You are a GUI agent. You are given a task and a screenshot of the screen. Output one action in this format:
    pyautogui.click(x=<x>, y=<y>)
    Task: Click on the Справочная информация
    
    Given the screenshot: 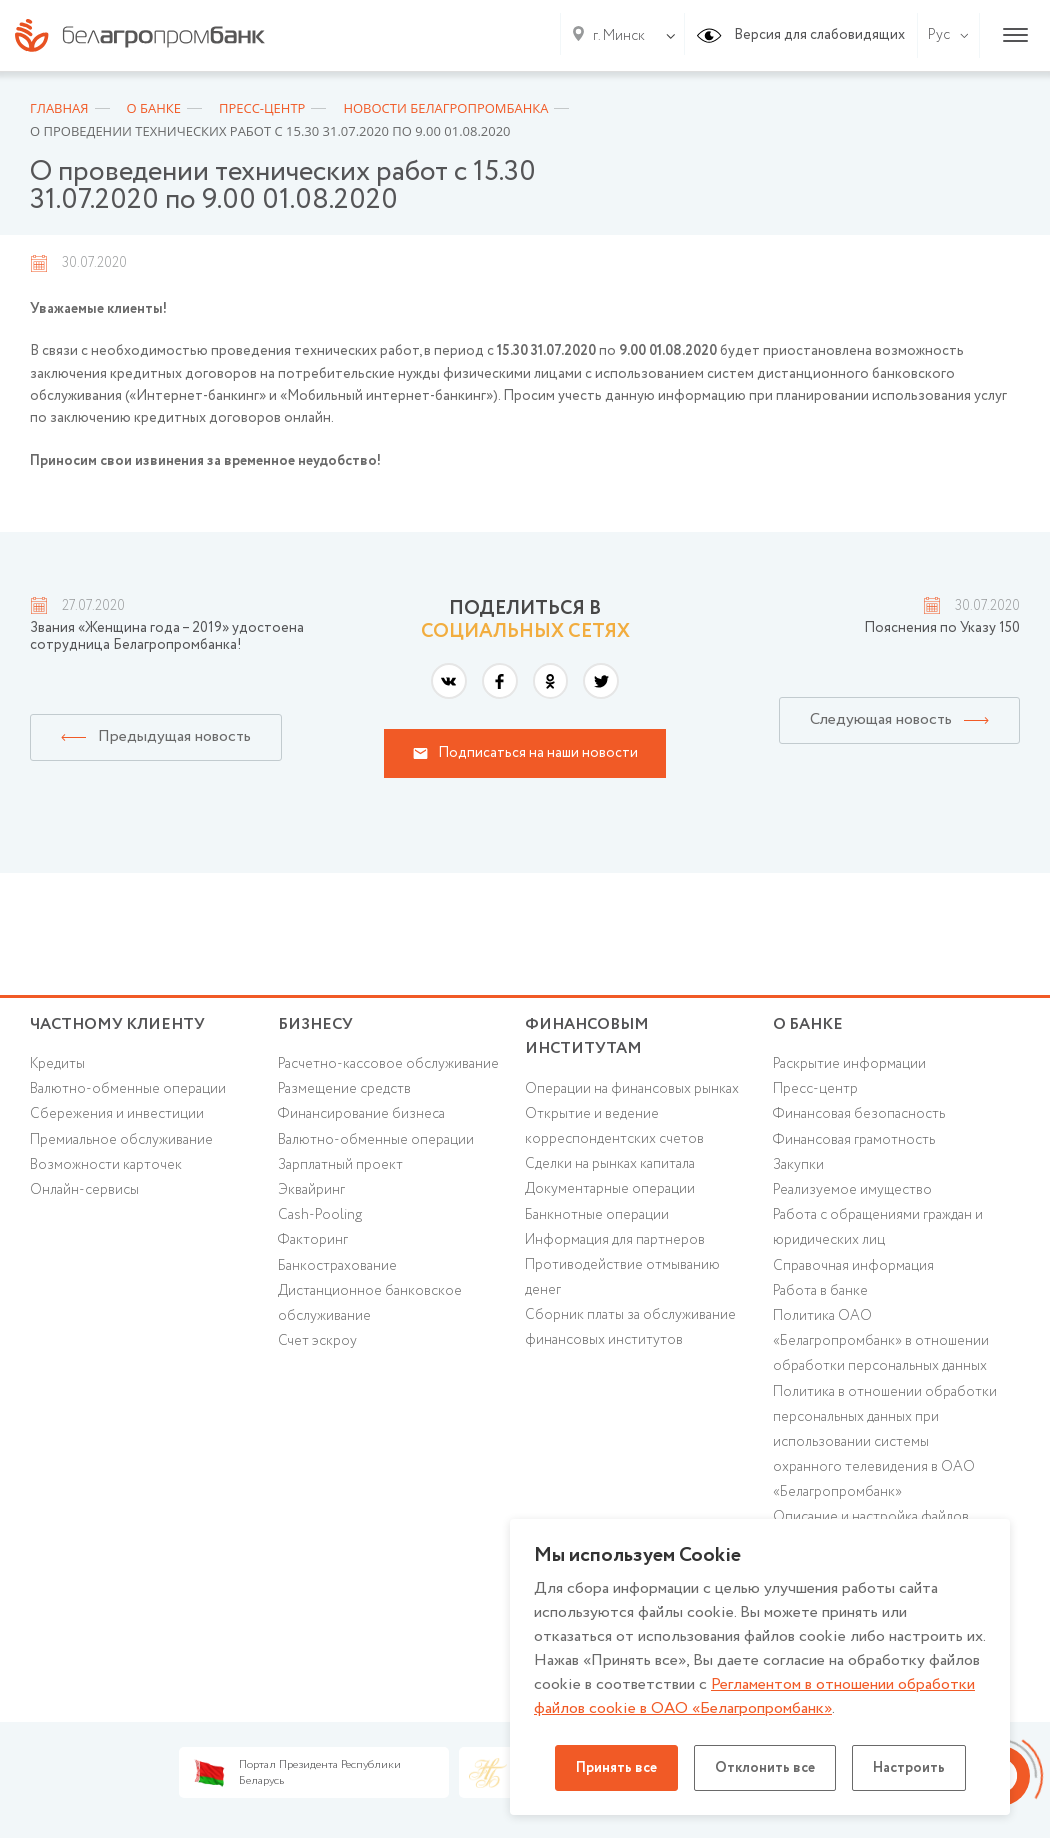 What is the action you would take?
    pyautogui.click(x=853, y=1266)
    